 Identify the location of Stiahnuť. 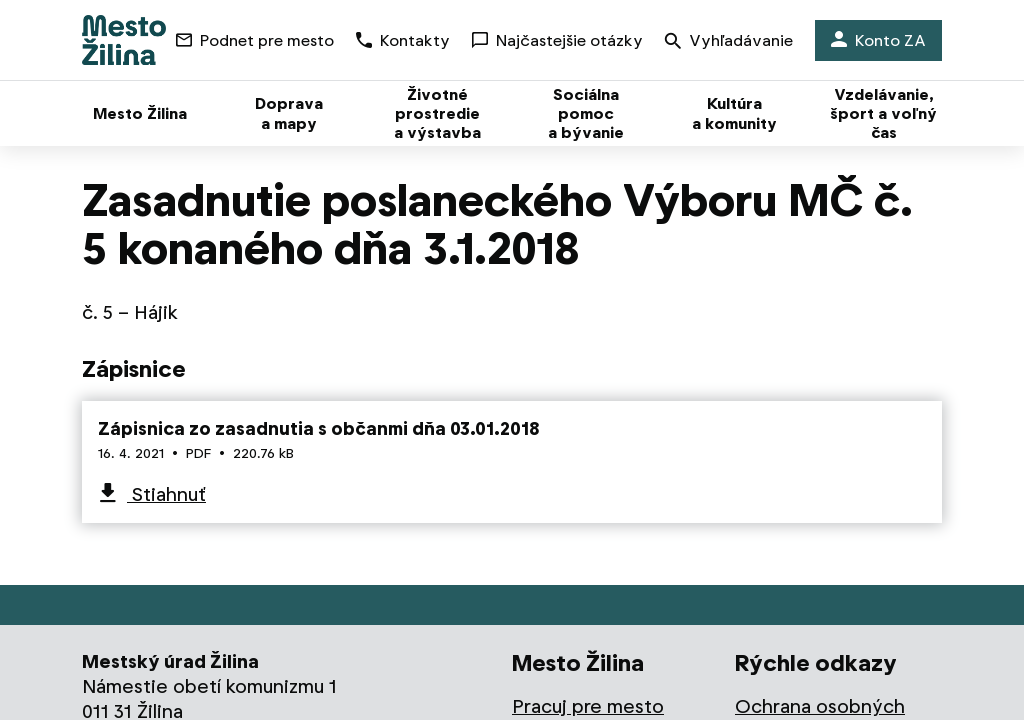
(166, 494).